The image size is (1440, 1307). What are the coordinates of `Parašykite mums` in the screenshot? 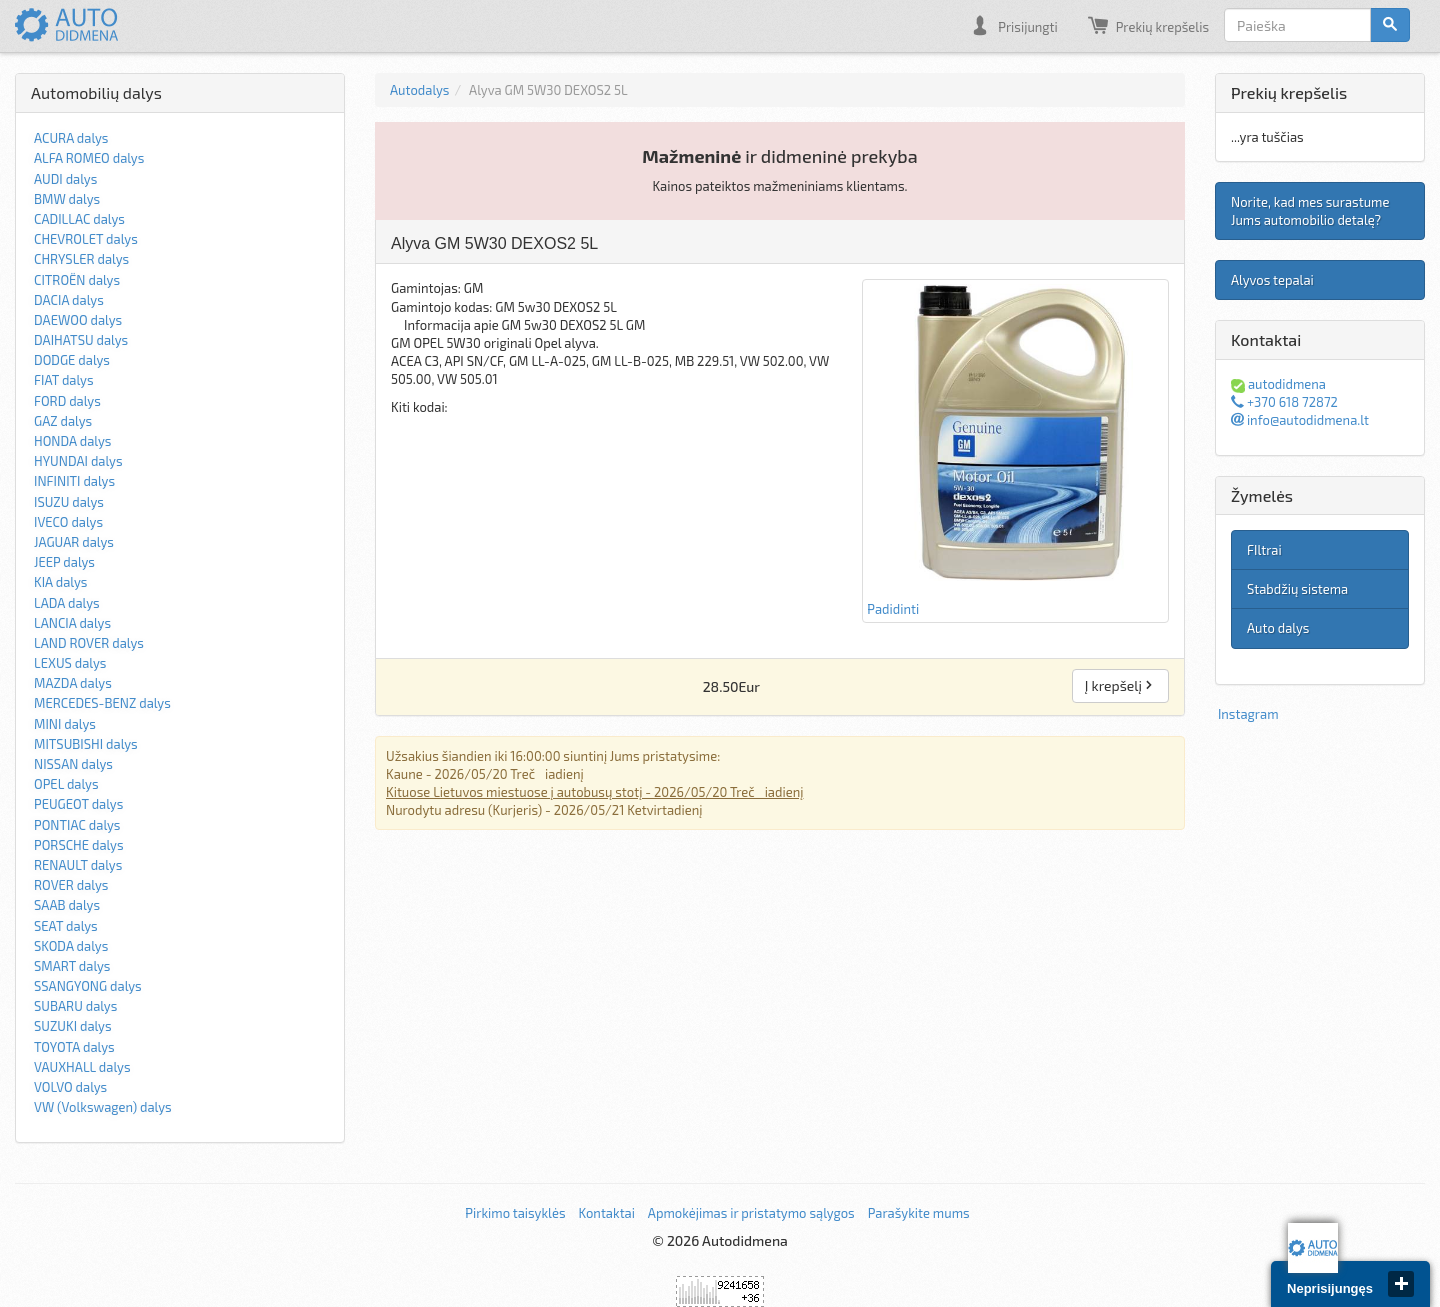 It's located at (919, 1213).